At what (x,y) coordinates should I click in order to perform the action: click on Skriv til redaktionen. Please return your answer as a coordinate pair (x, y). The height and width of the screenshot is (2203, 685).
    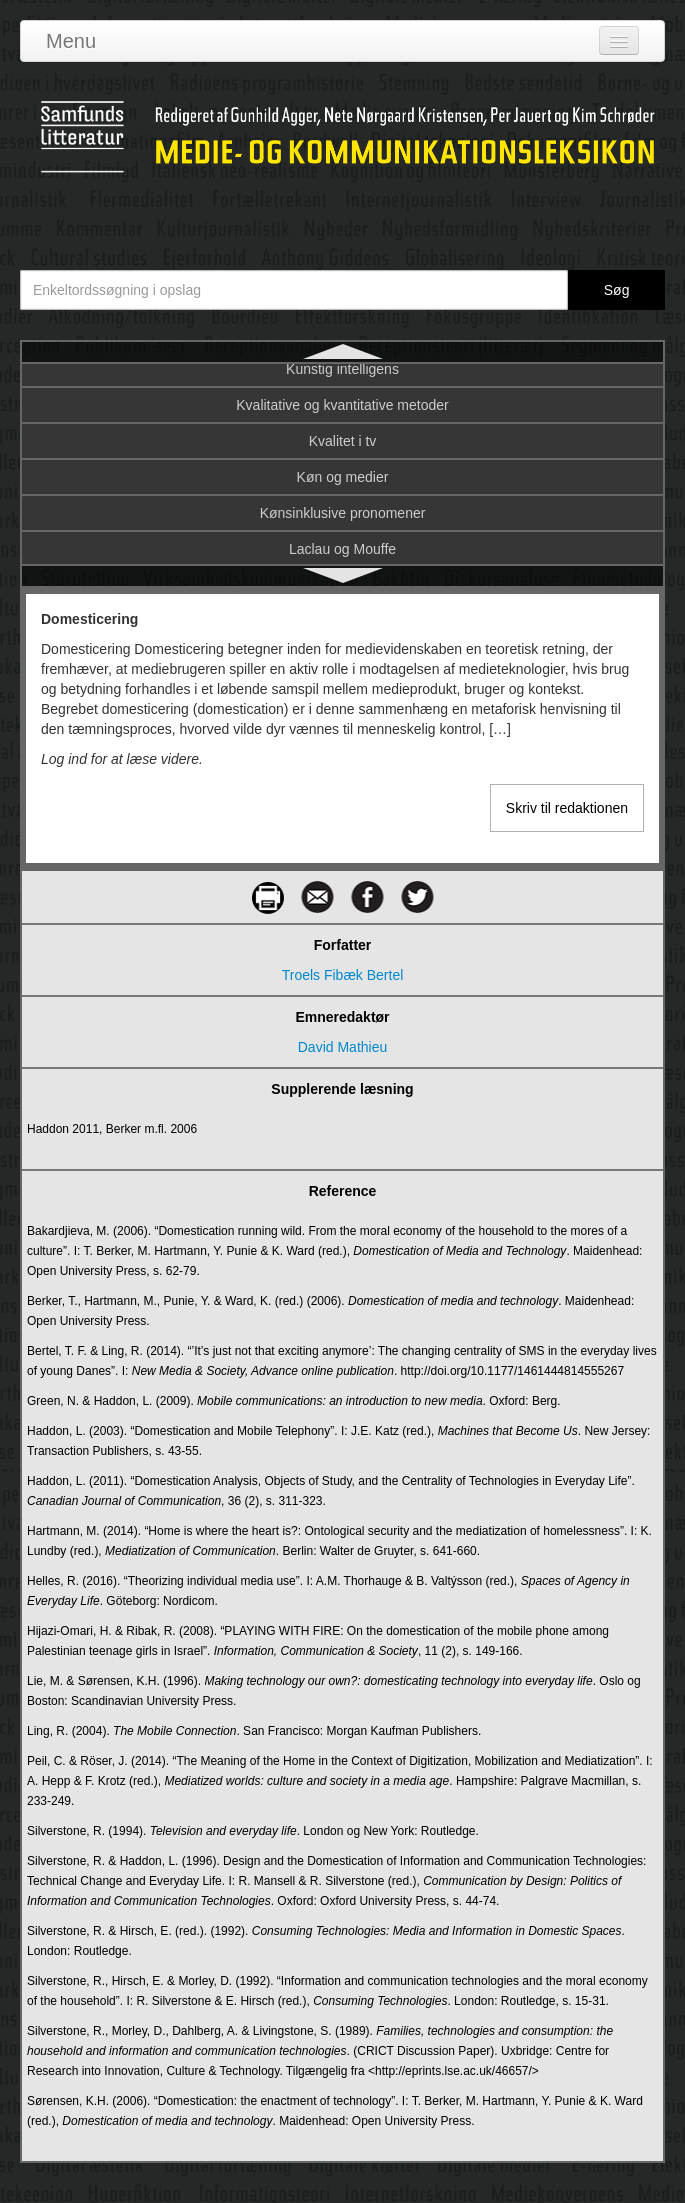
    Looking at the image, I should click on (567, 808).